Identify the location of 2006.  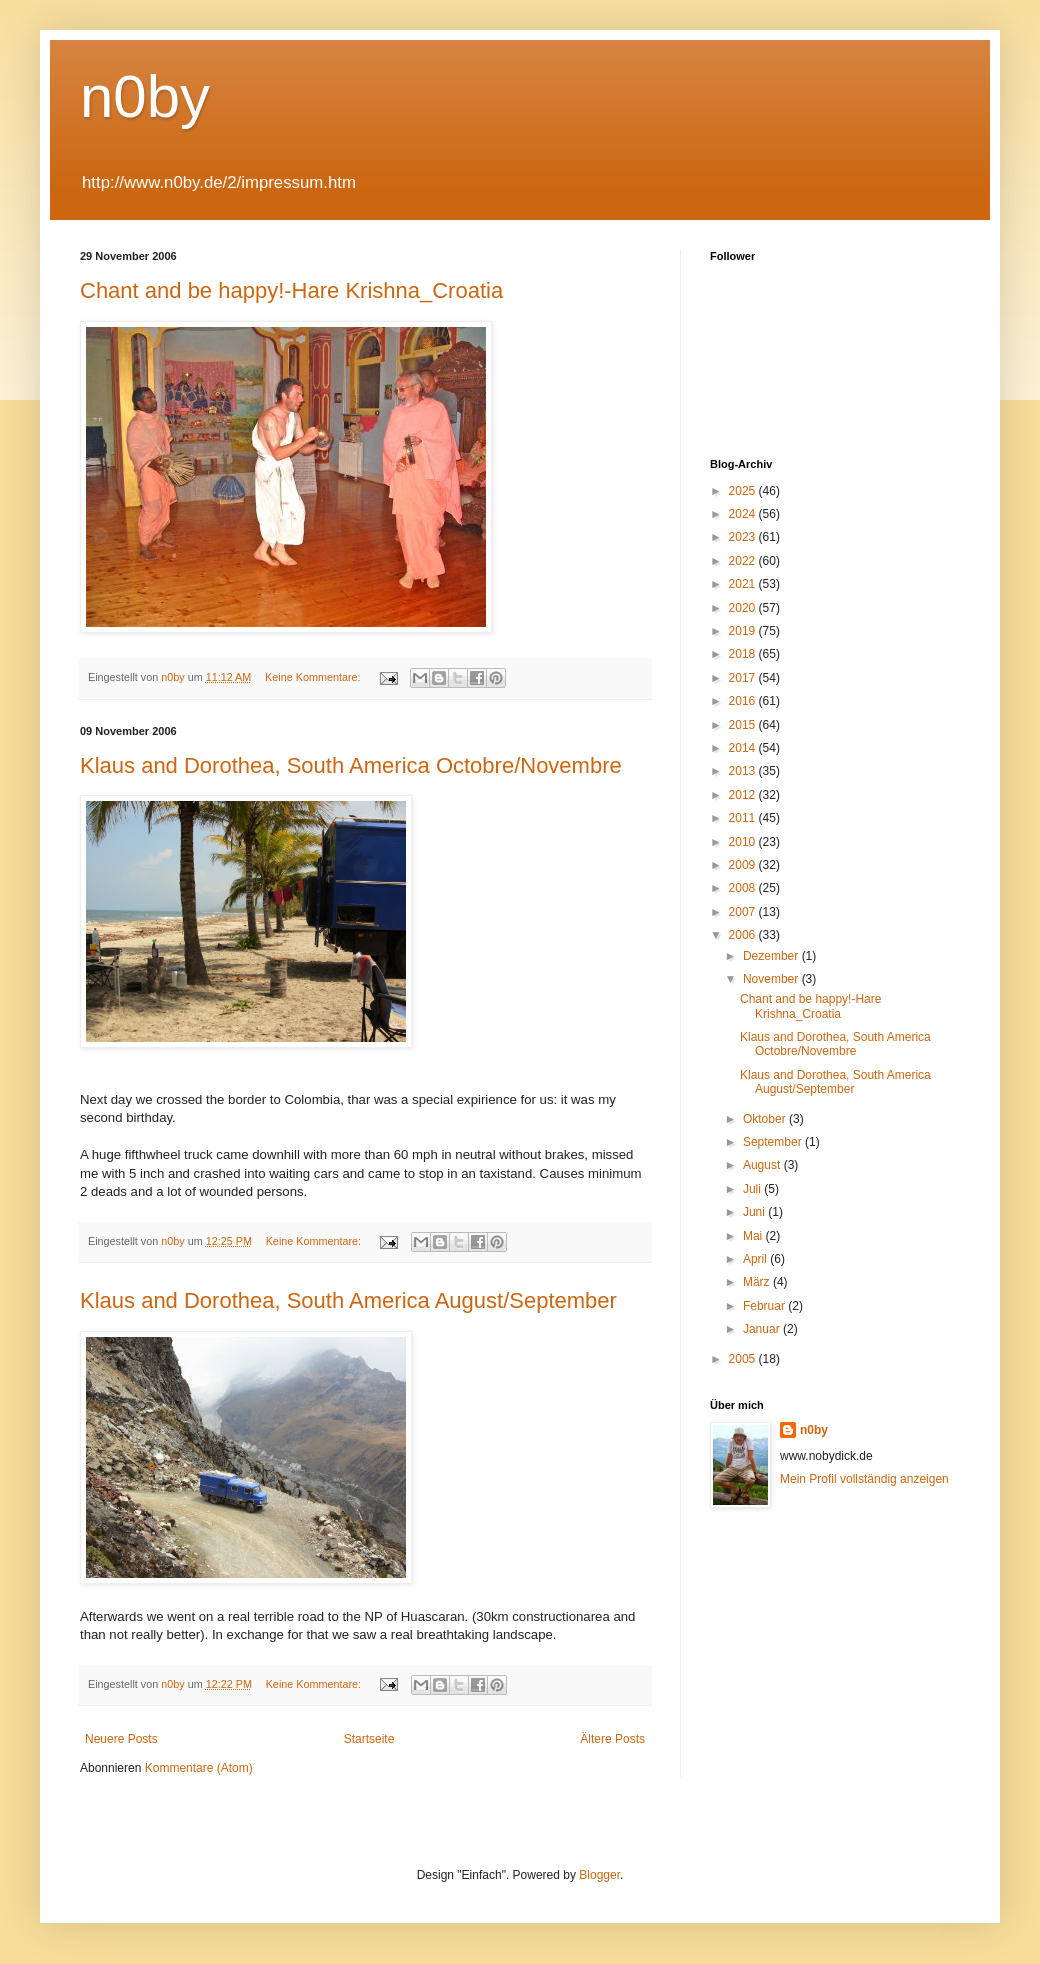
(744, 935).